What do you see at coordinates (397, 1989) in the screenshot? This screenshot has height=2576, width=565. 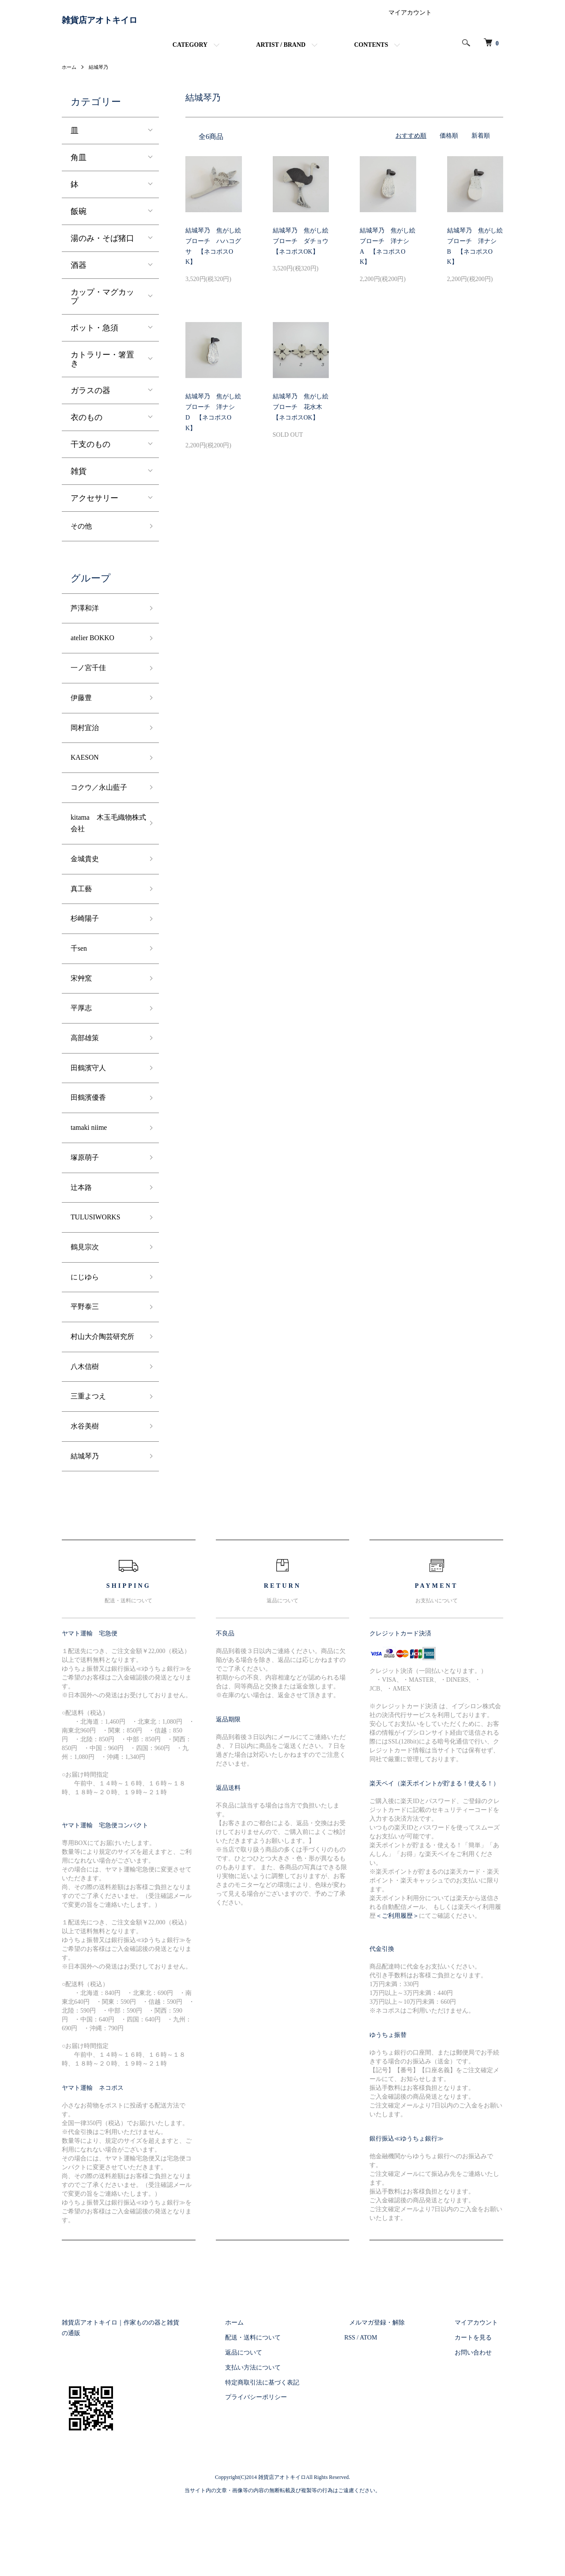 I see `＜ご利用履歴＞` at bounding box center [397, 1989].